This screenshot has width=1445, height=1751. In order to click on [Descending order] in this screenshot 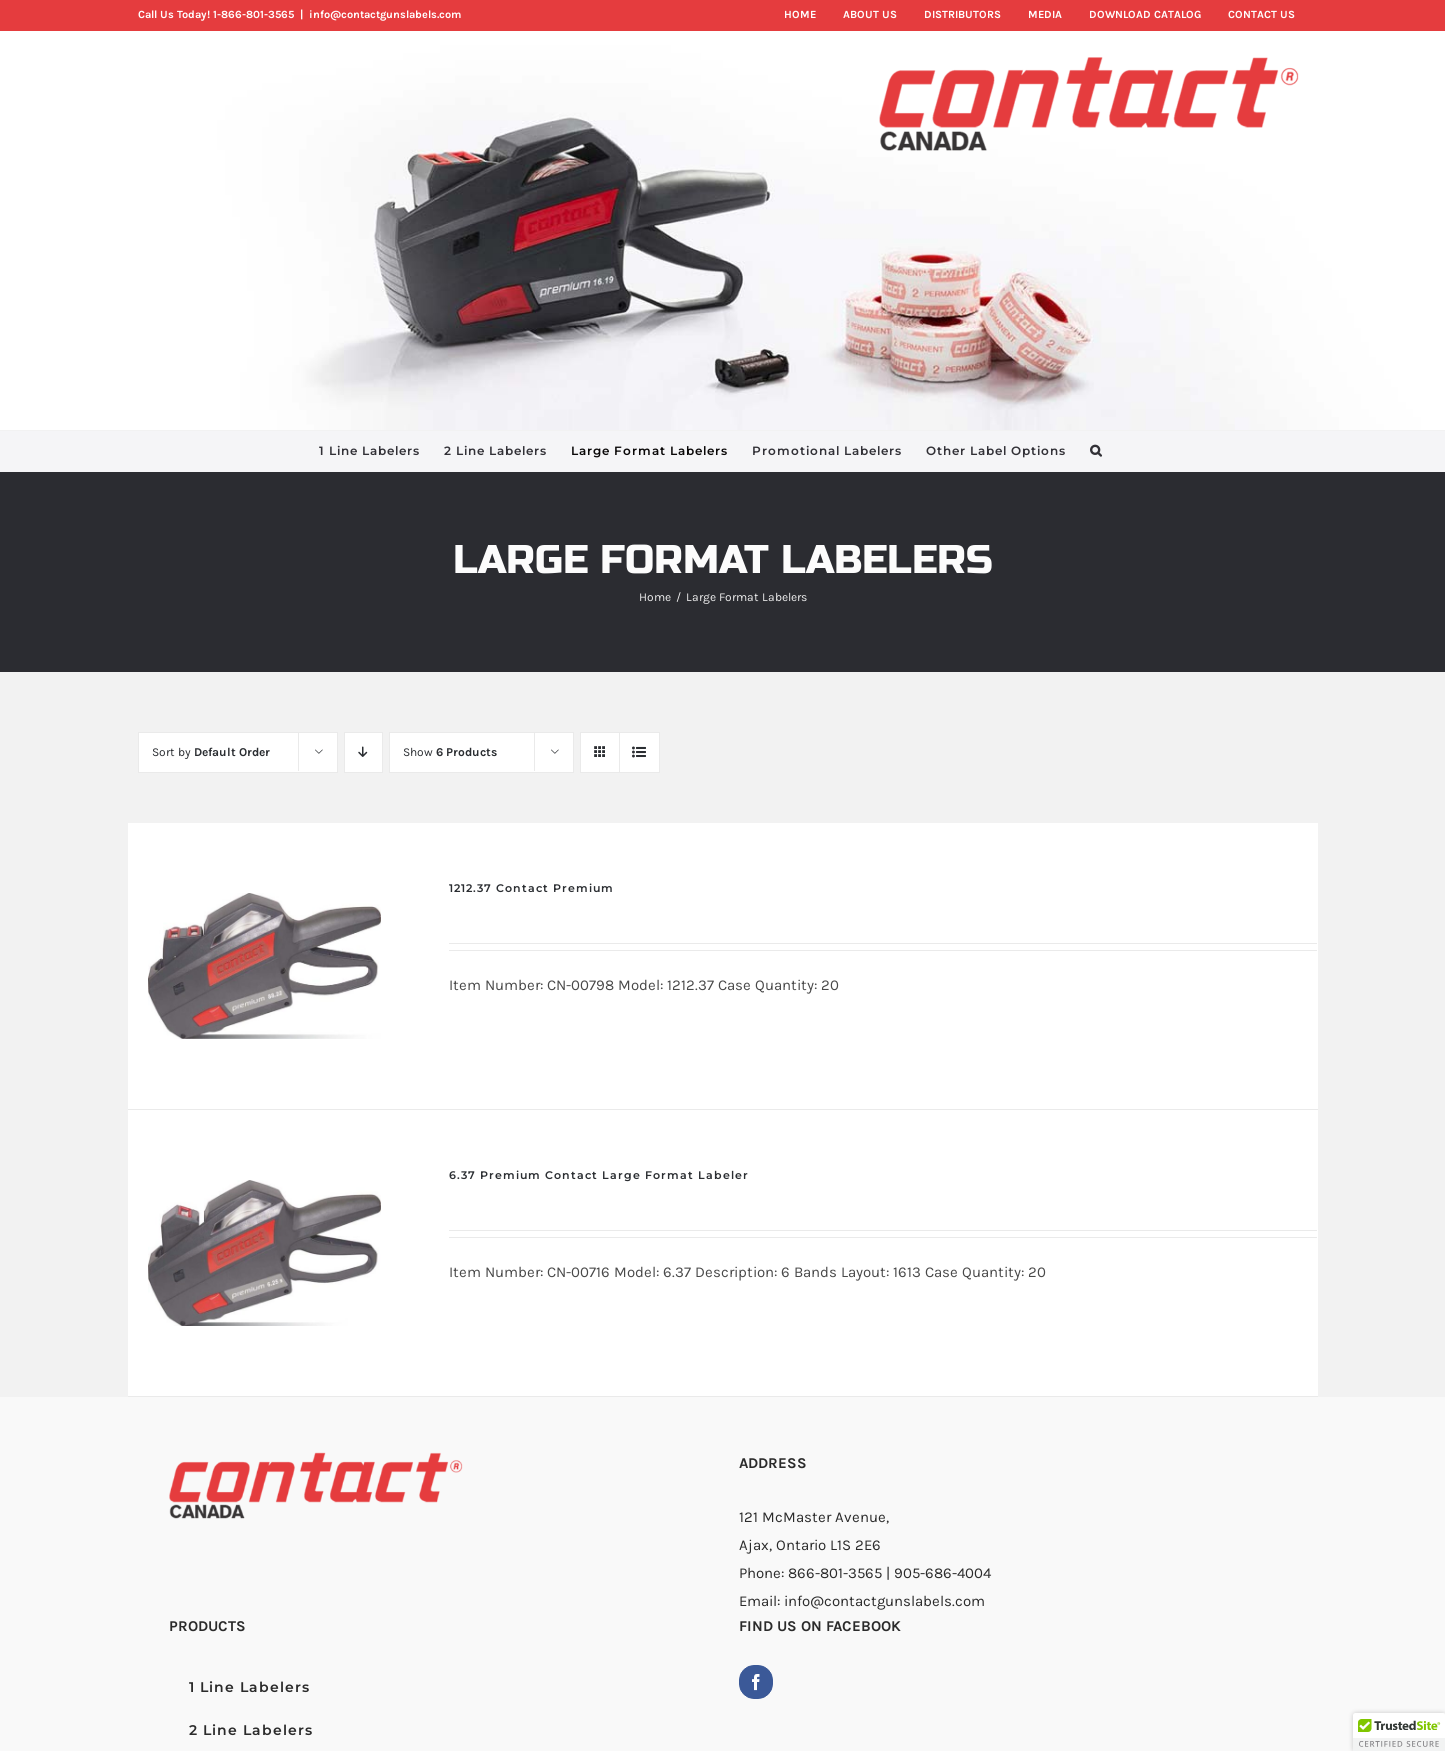, I will do `click(363, 752)`.